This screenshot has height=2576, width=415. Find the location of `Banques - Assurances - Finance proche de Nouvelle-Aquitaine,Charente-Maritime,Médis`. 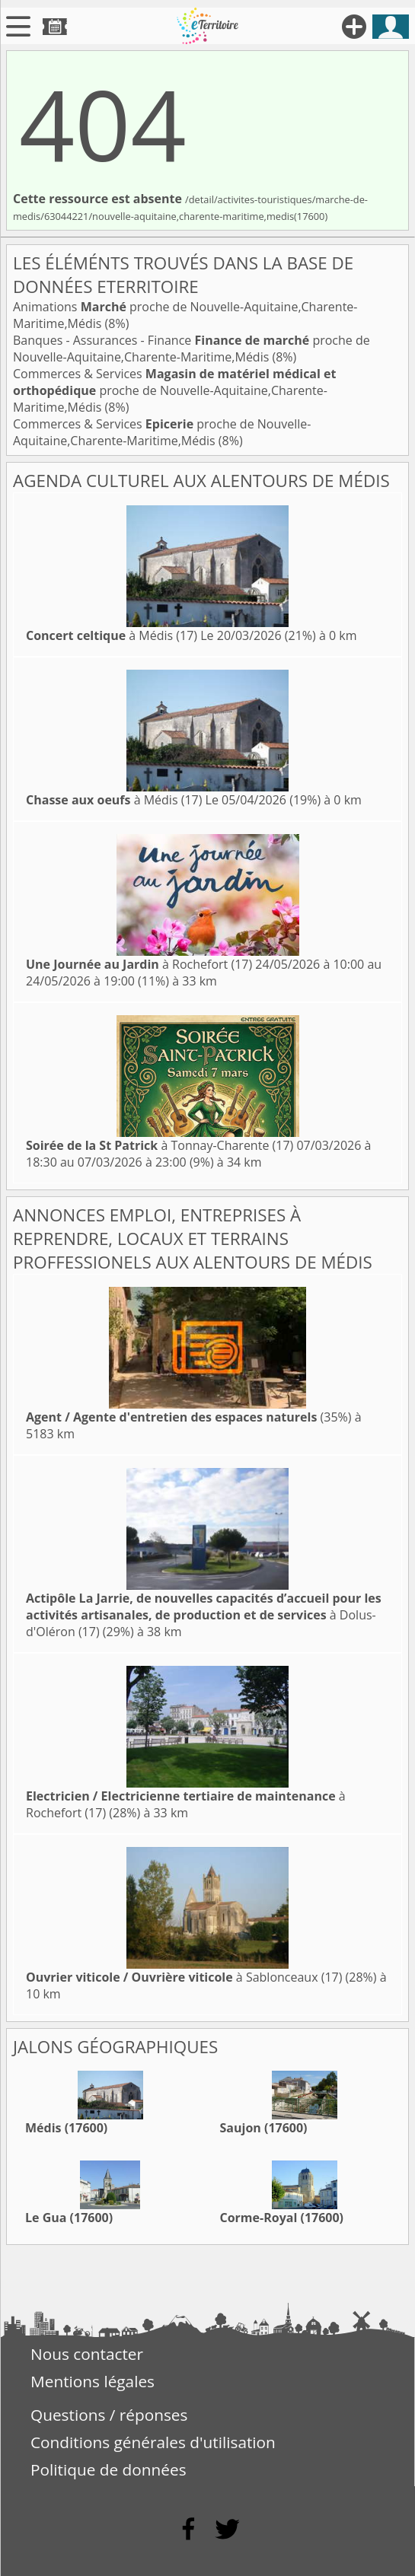

Banques - Assurances - Finance proche de Nouvelle-Aquitaine,Charente-Maritime,Médis is located at coordinates (191, 348).